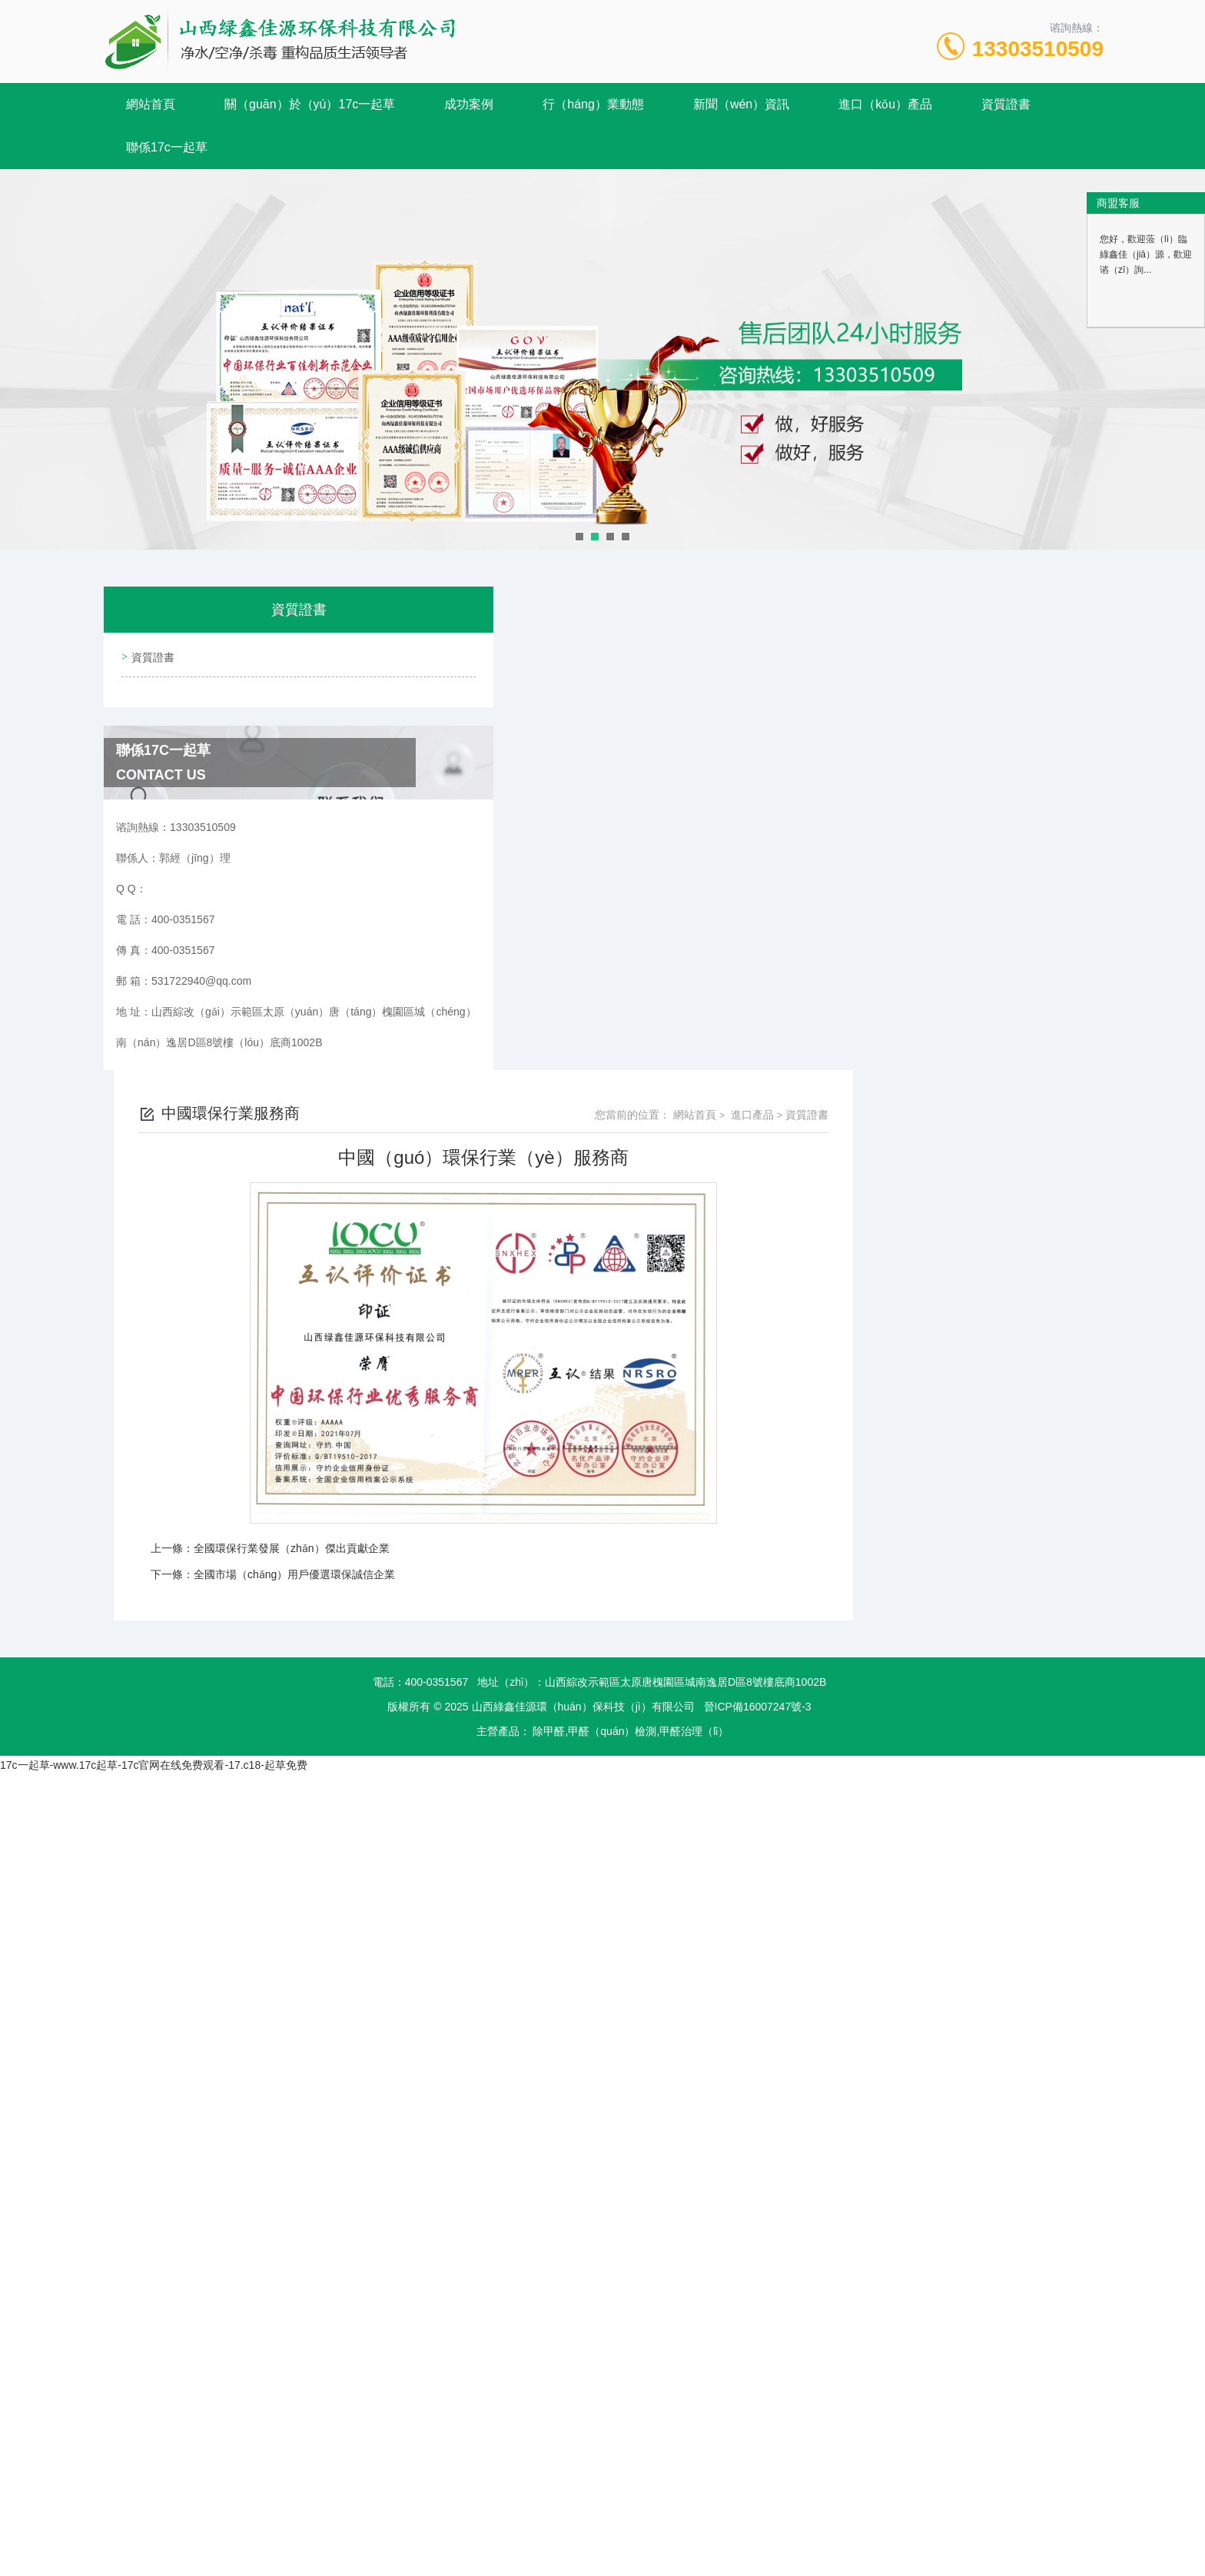 The image size is (1205, 2576). What do you see at coordinates (150, 104) in the screenshot?
I see `網站首頁` at bounding box center [150, 104].